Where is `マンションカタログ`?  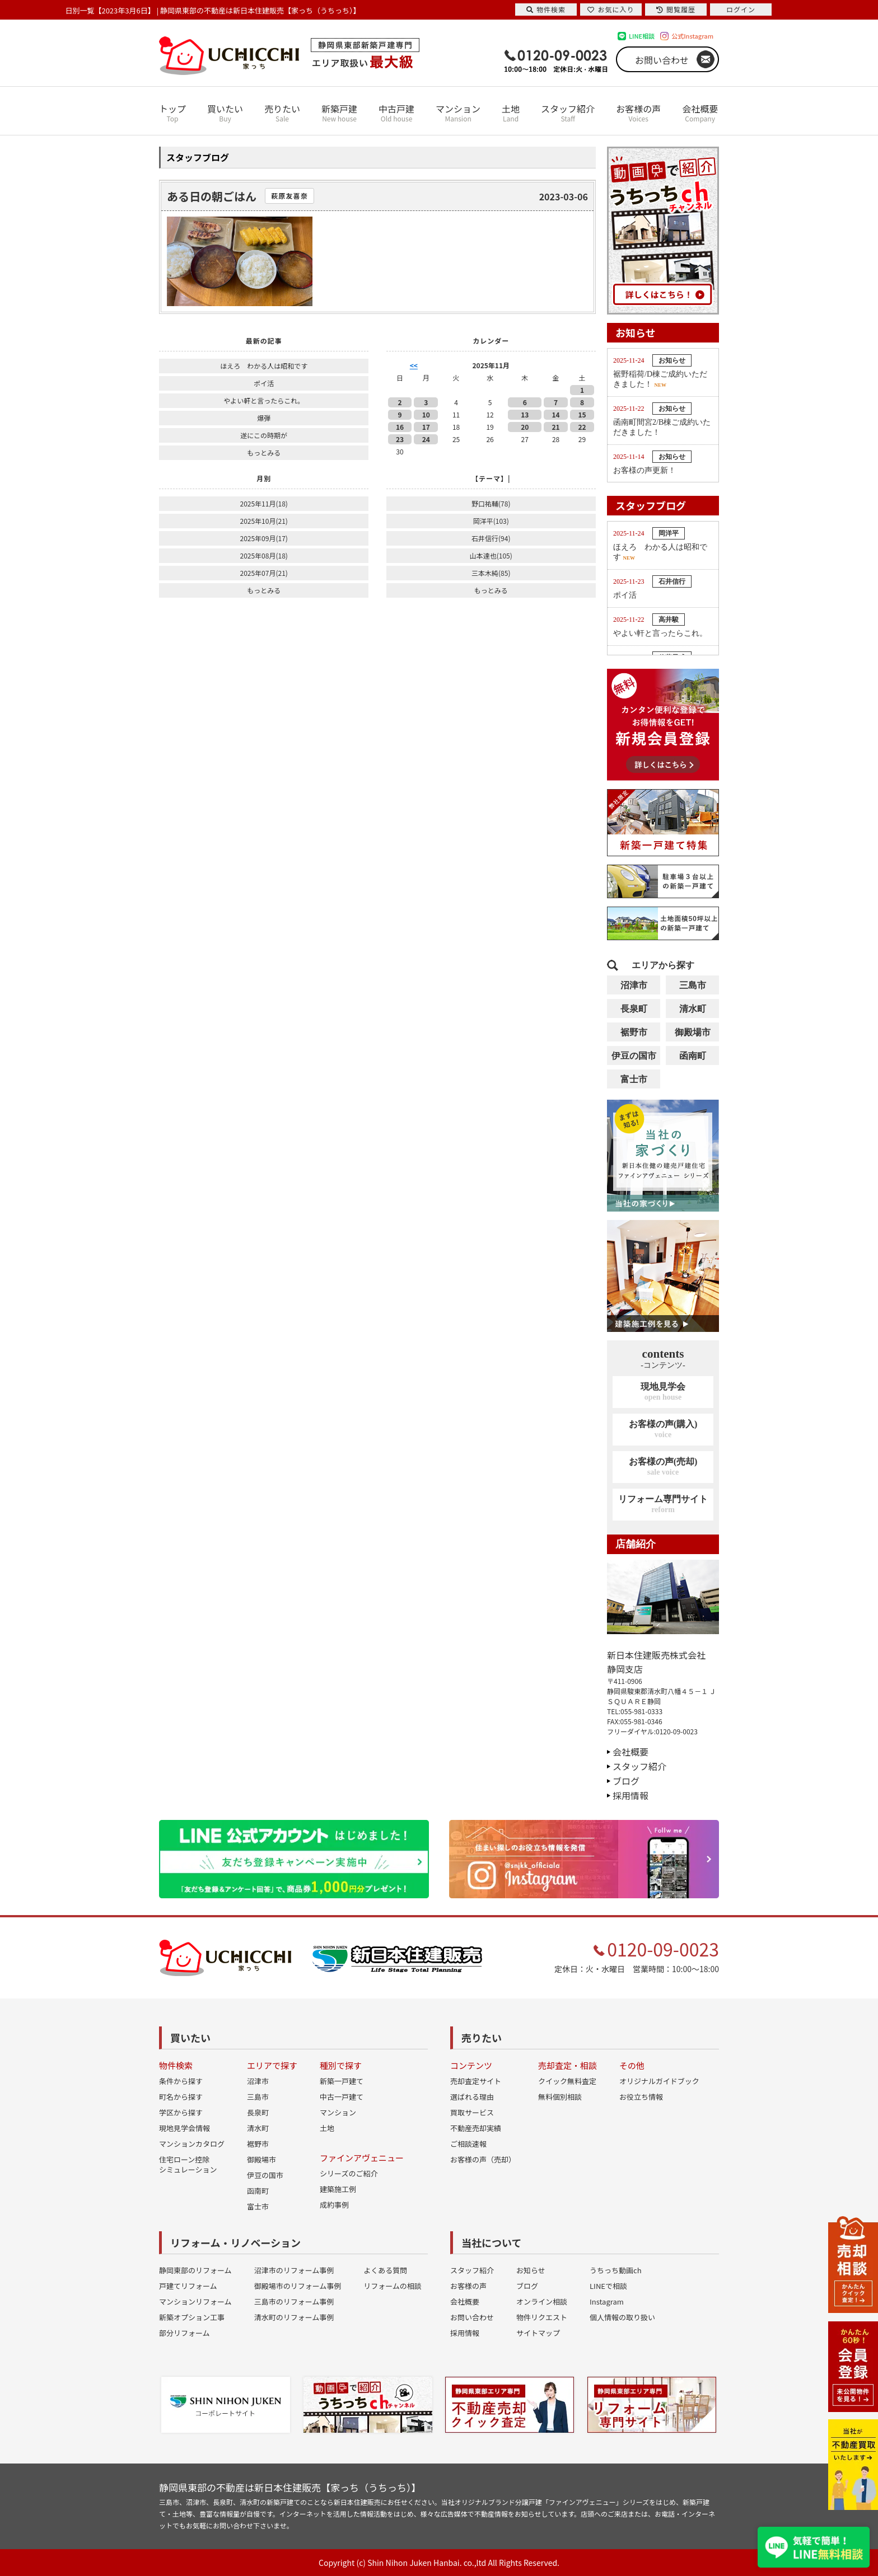
マンションカタログ is located at coordinates (192, 2143).